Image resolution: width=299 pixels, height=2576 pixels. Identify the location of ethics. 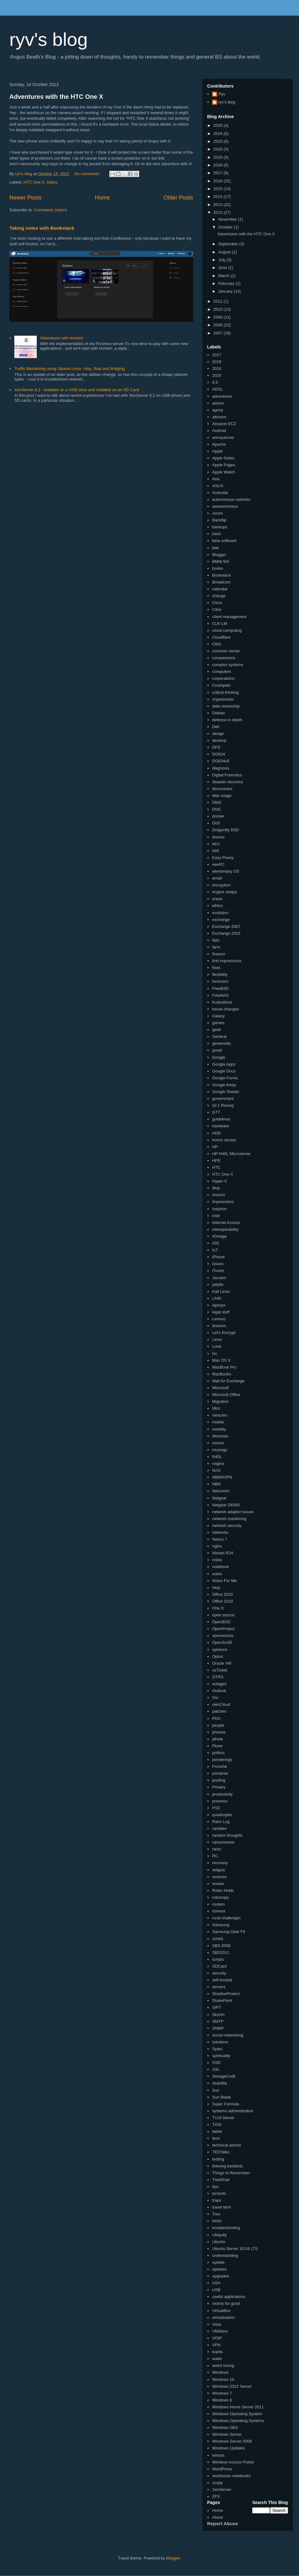
(217, 905).